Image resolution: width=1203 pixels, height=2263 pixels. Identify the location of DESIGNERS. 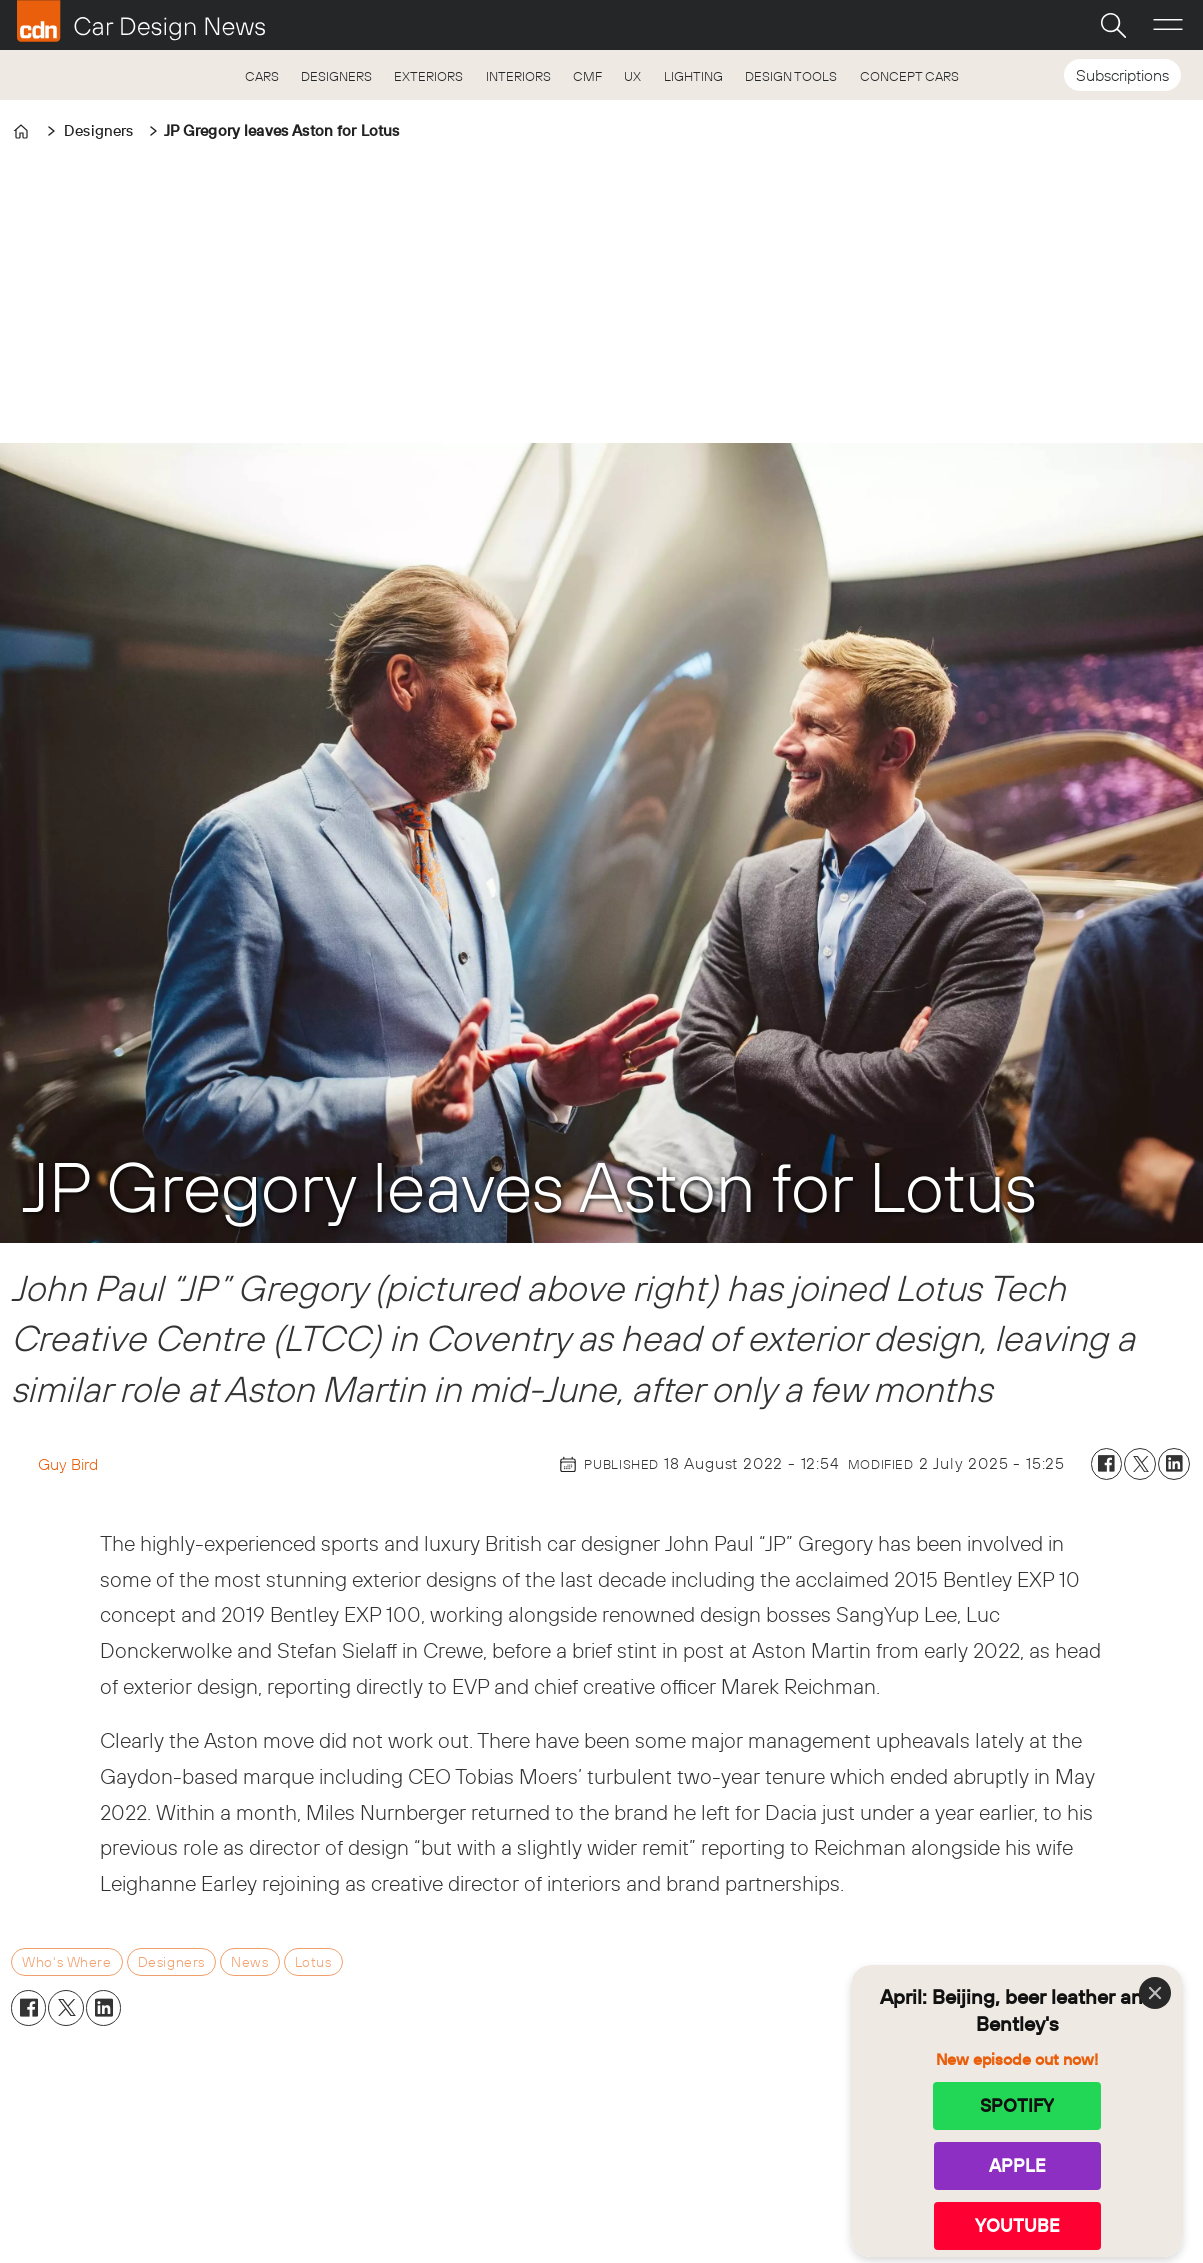
(336, 76).